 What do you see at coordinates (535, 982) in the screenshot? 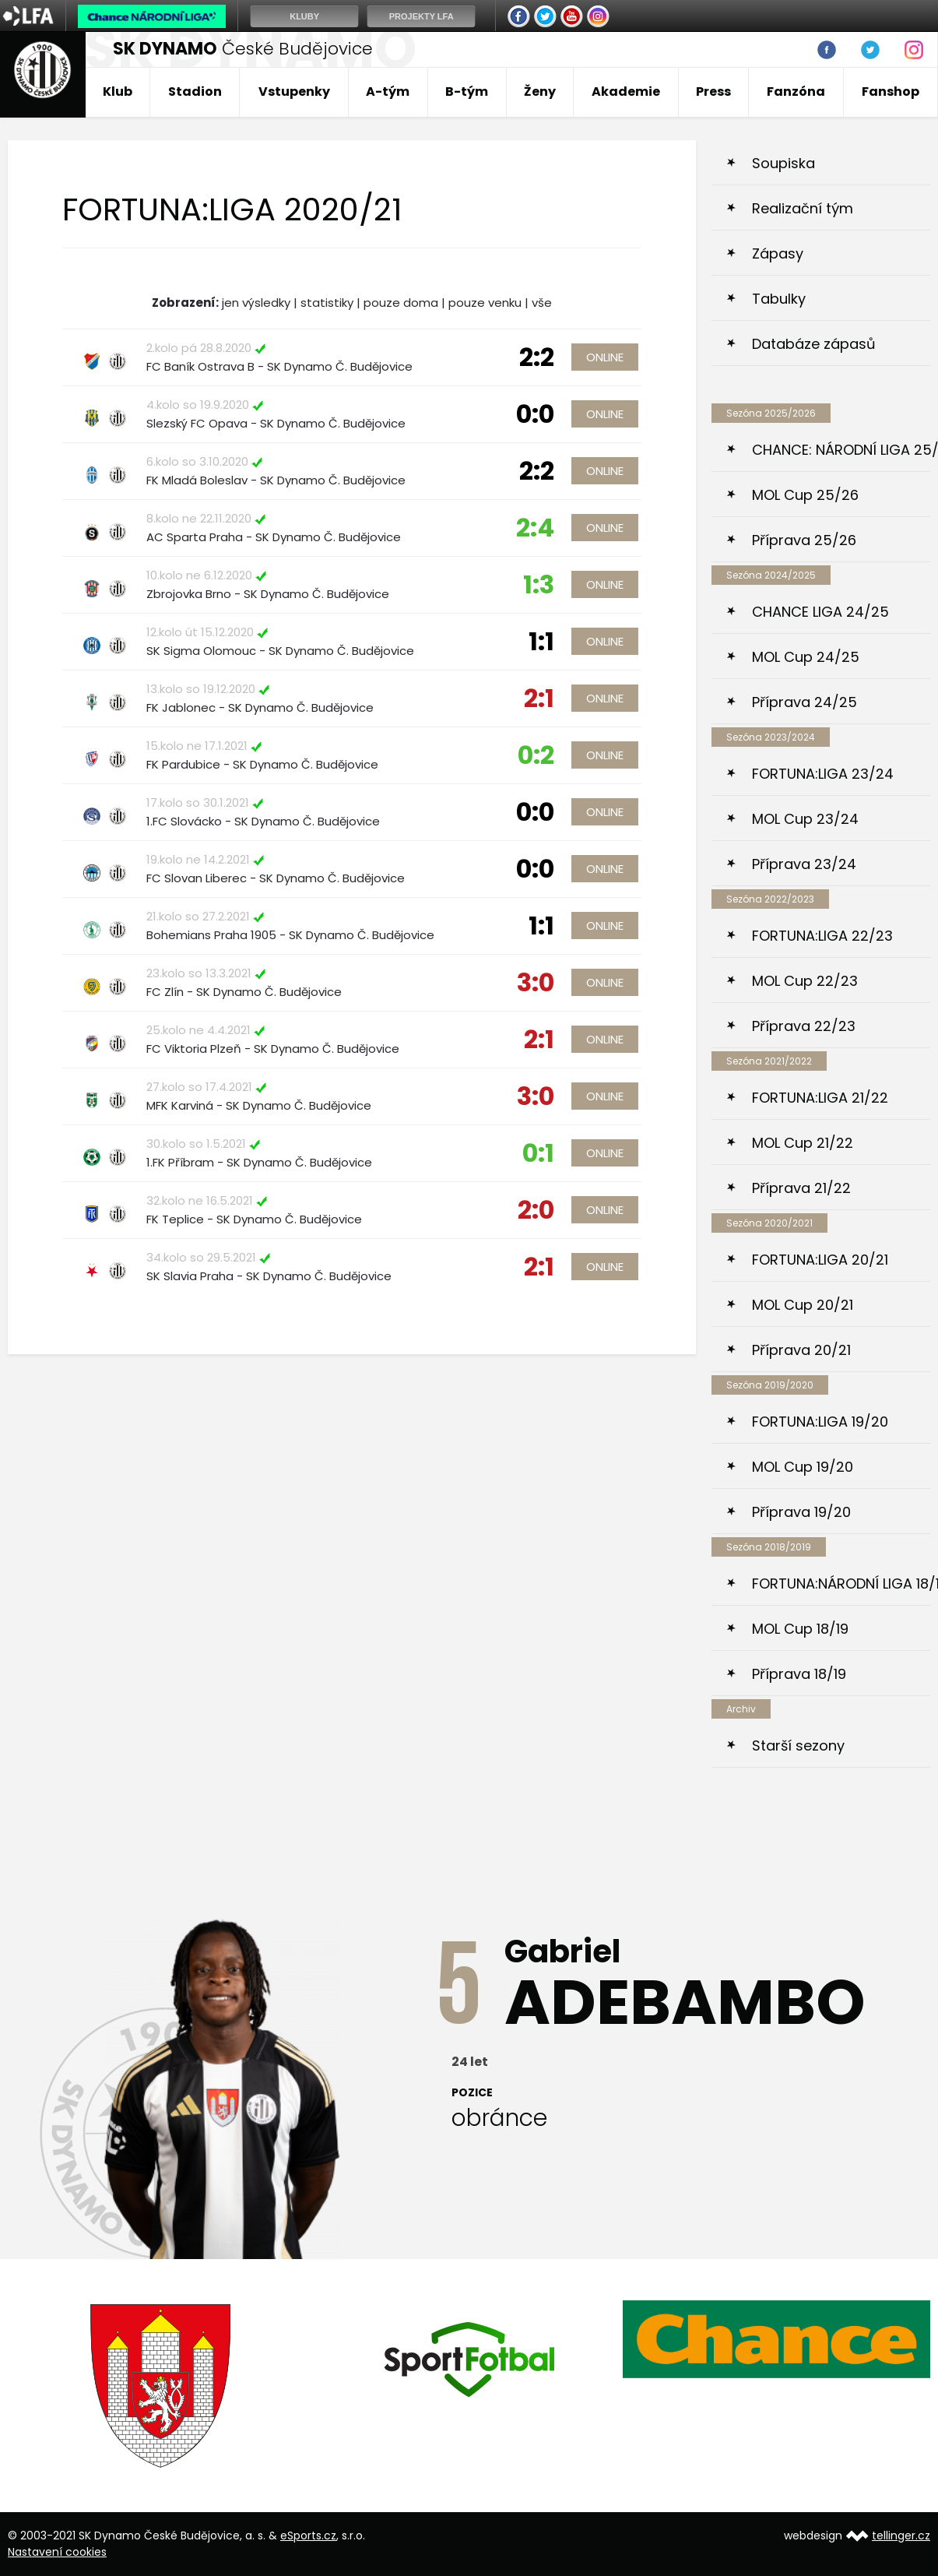
I see `3:0` at bounding box center [535, 982].